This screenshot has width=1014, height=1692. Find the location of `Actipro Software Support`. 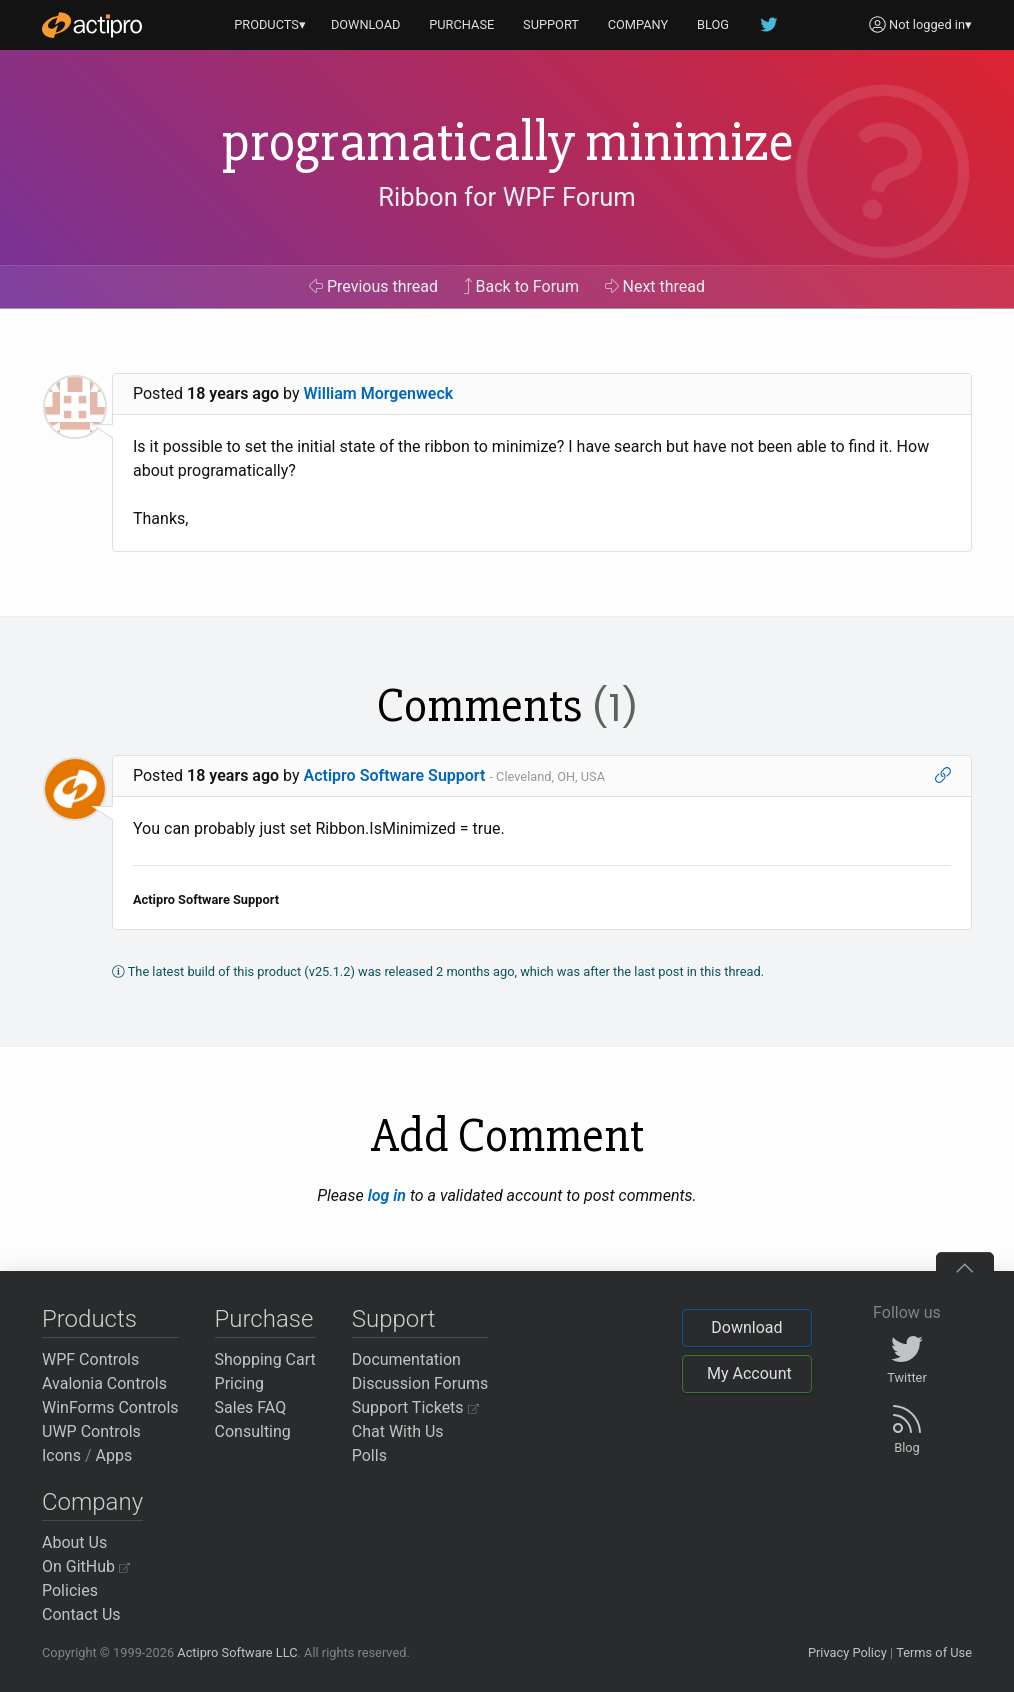

Actipro Software Support is located at coordinates (395, 775).